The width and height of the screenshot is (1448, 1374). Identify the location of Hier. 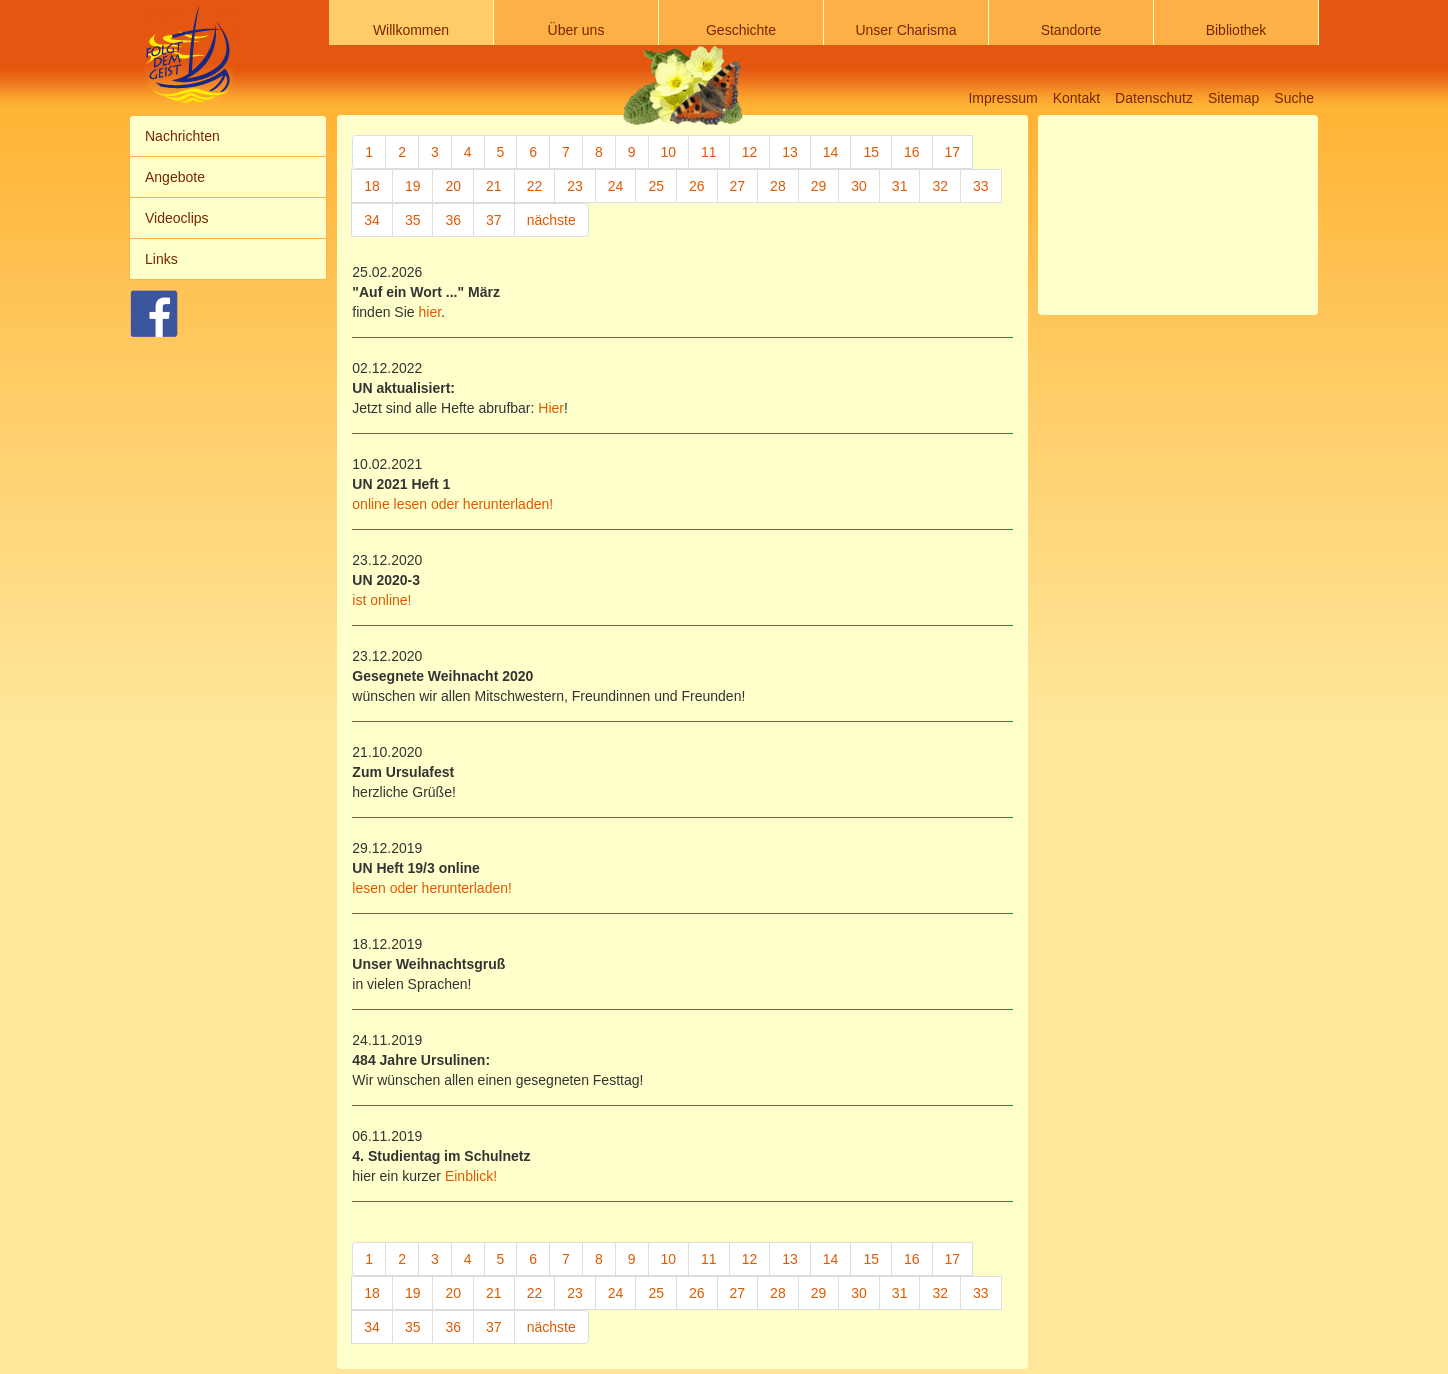
(551, 408).